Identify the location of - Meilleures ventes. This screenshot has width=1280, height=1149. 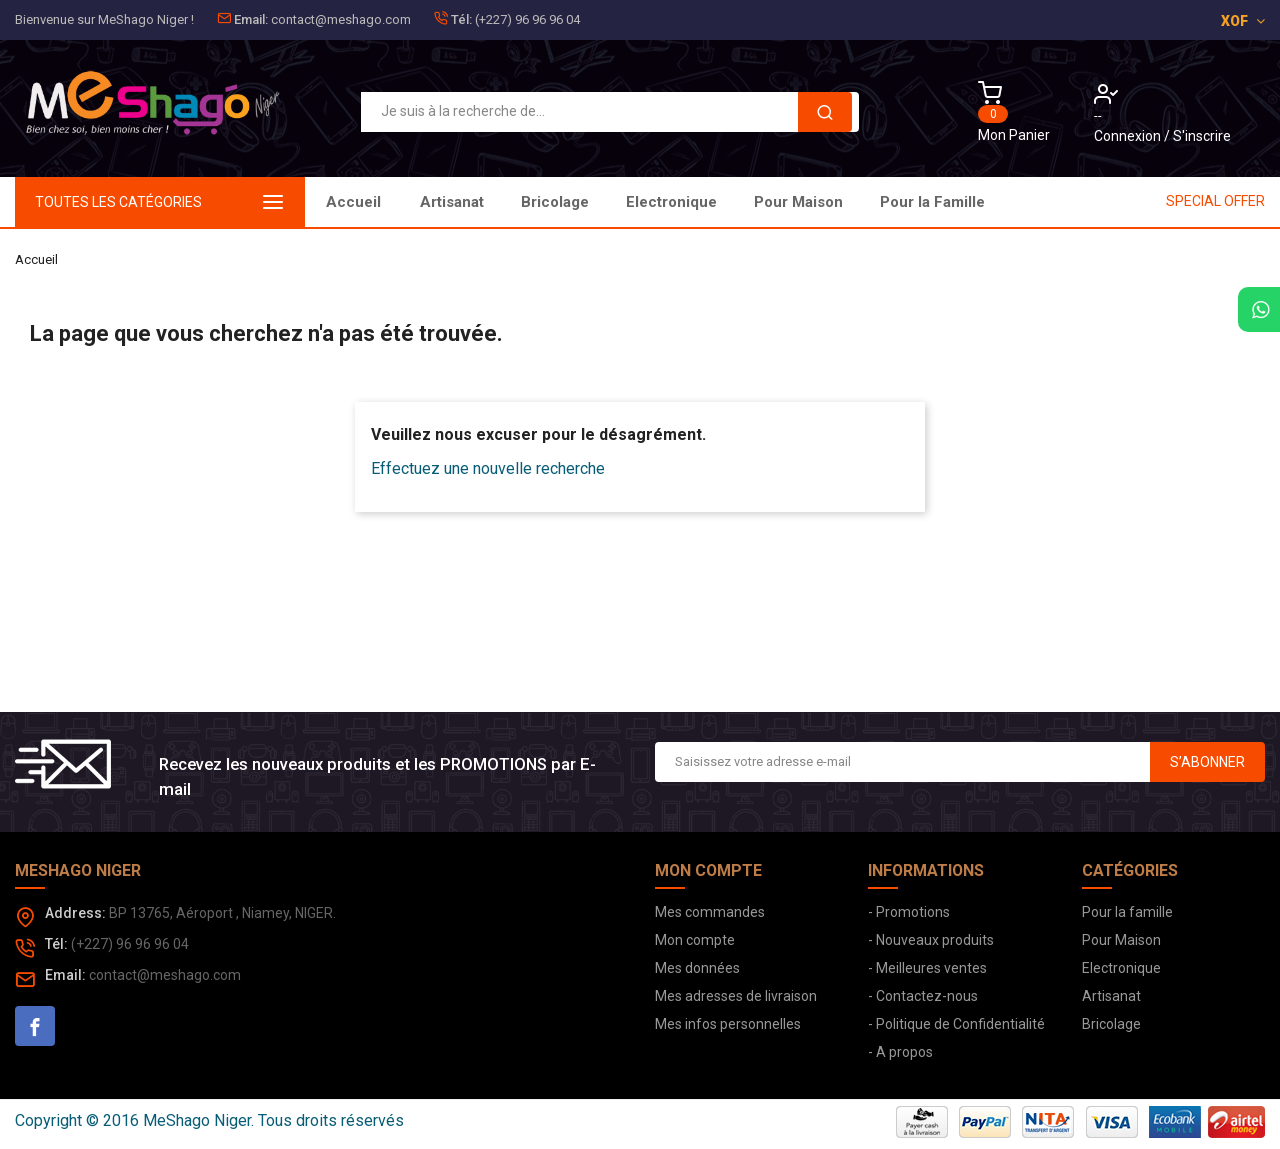
(927, 968).